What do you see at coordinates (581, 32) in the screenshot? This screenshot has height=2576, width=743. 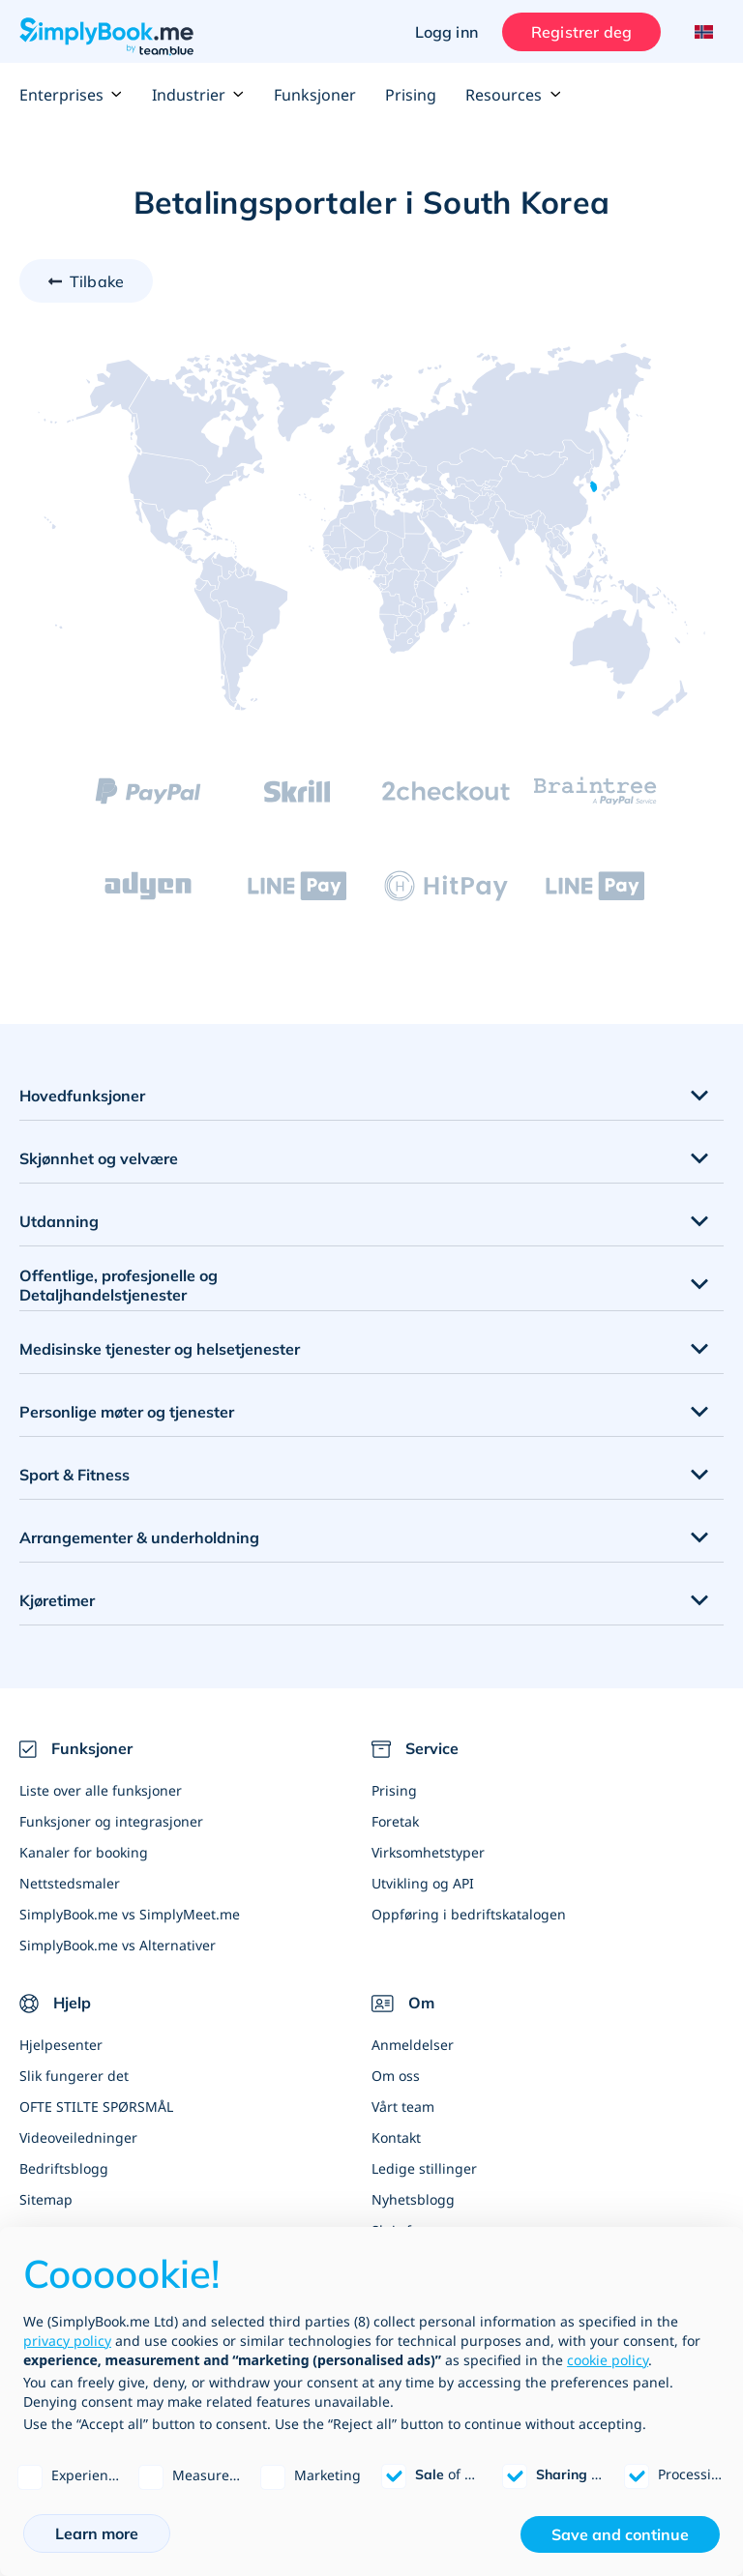 I see `Registrer deg [Logg inn]` at bounding box center [581, 32].